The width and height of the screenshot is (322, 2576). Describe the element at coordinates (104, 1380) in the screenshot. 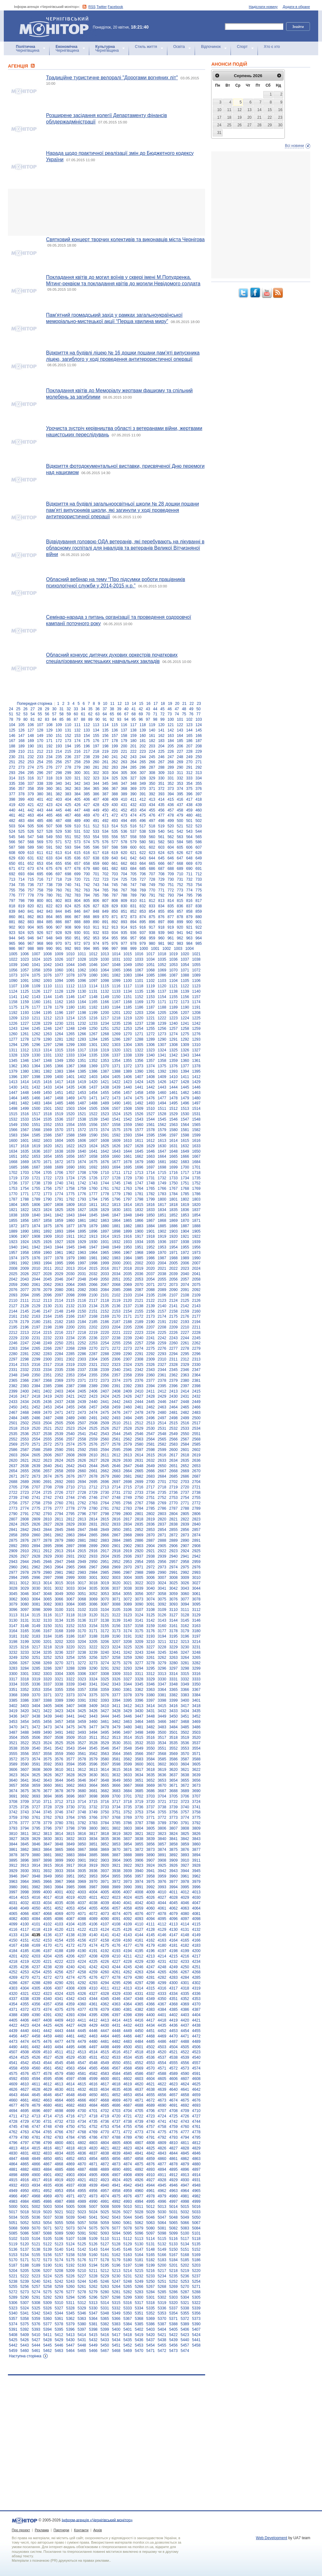

I see `2373` at that location.